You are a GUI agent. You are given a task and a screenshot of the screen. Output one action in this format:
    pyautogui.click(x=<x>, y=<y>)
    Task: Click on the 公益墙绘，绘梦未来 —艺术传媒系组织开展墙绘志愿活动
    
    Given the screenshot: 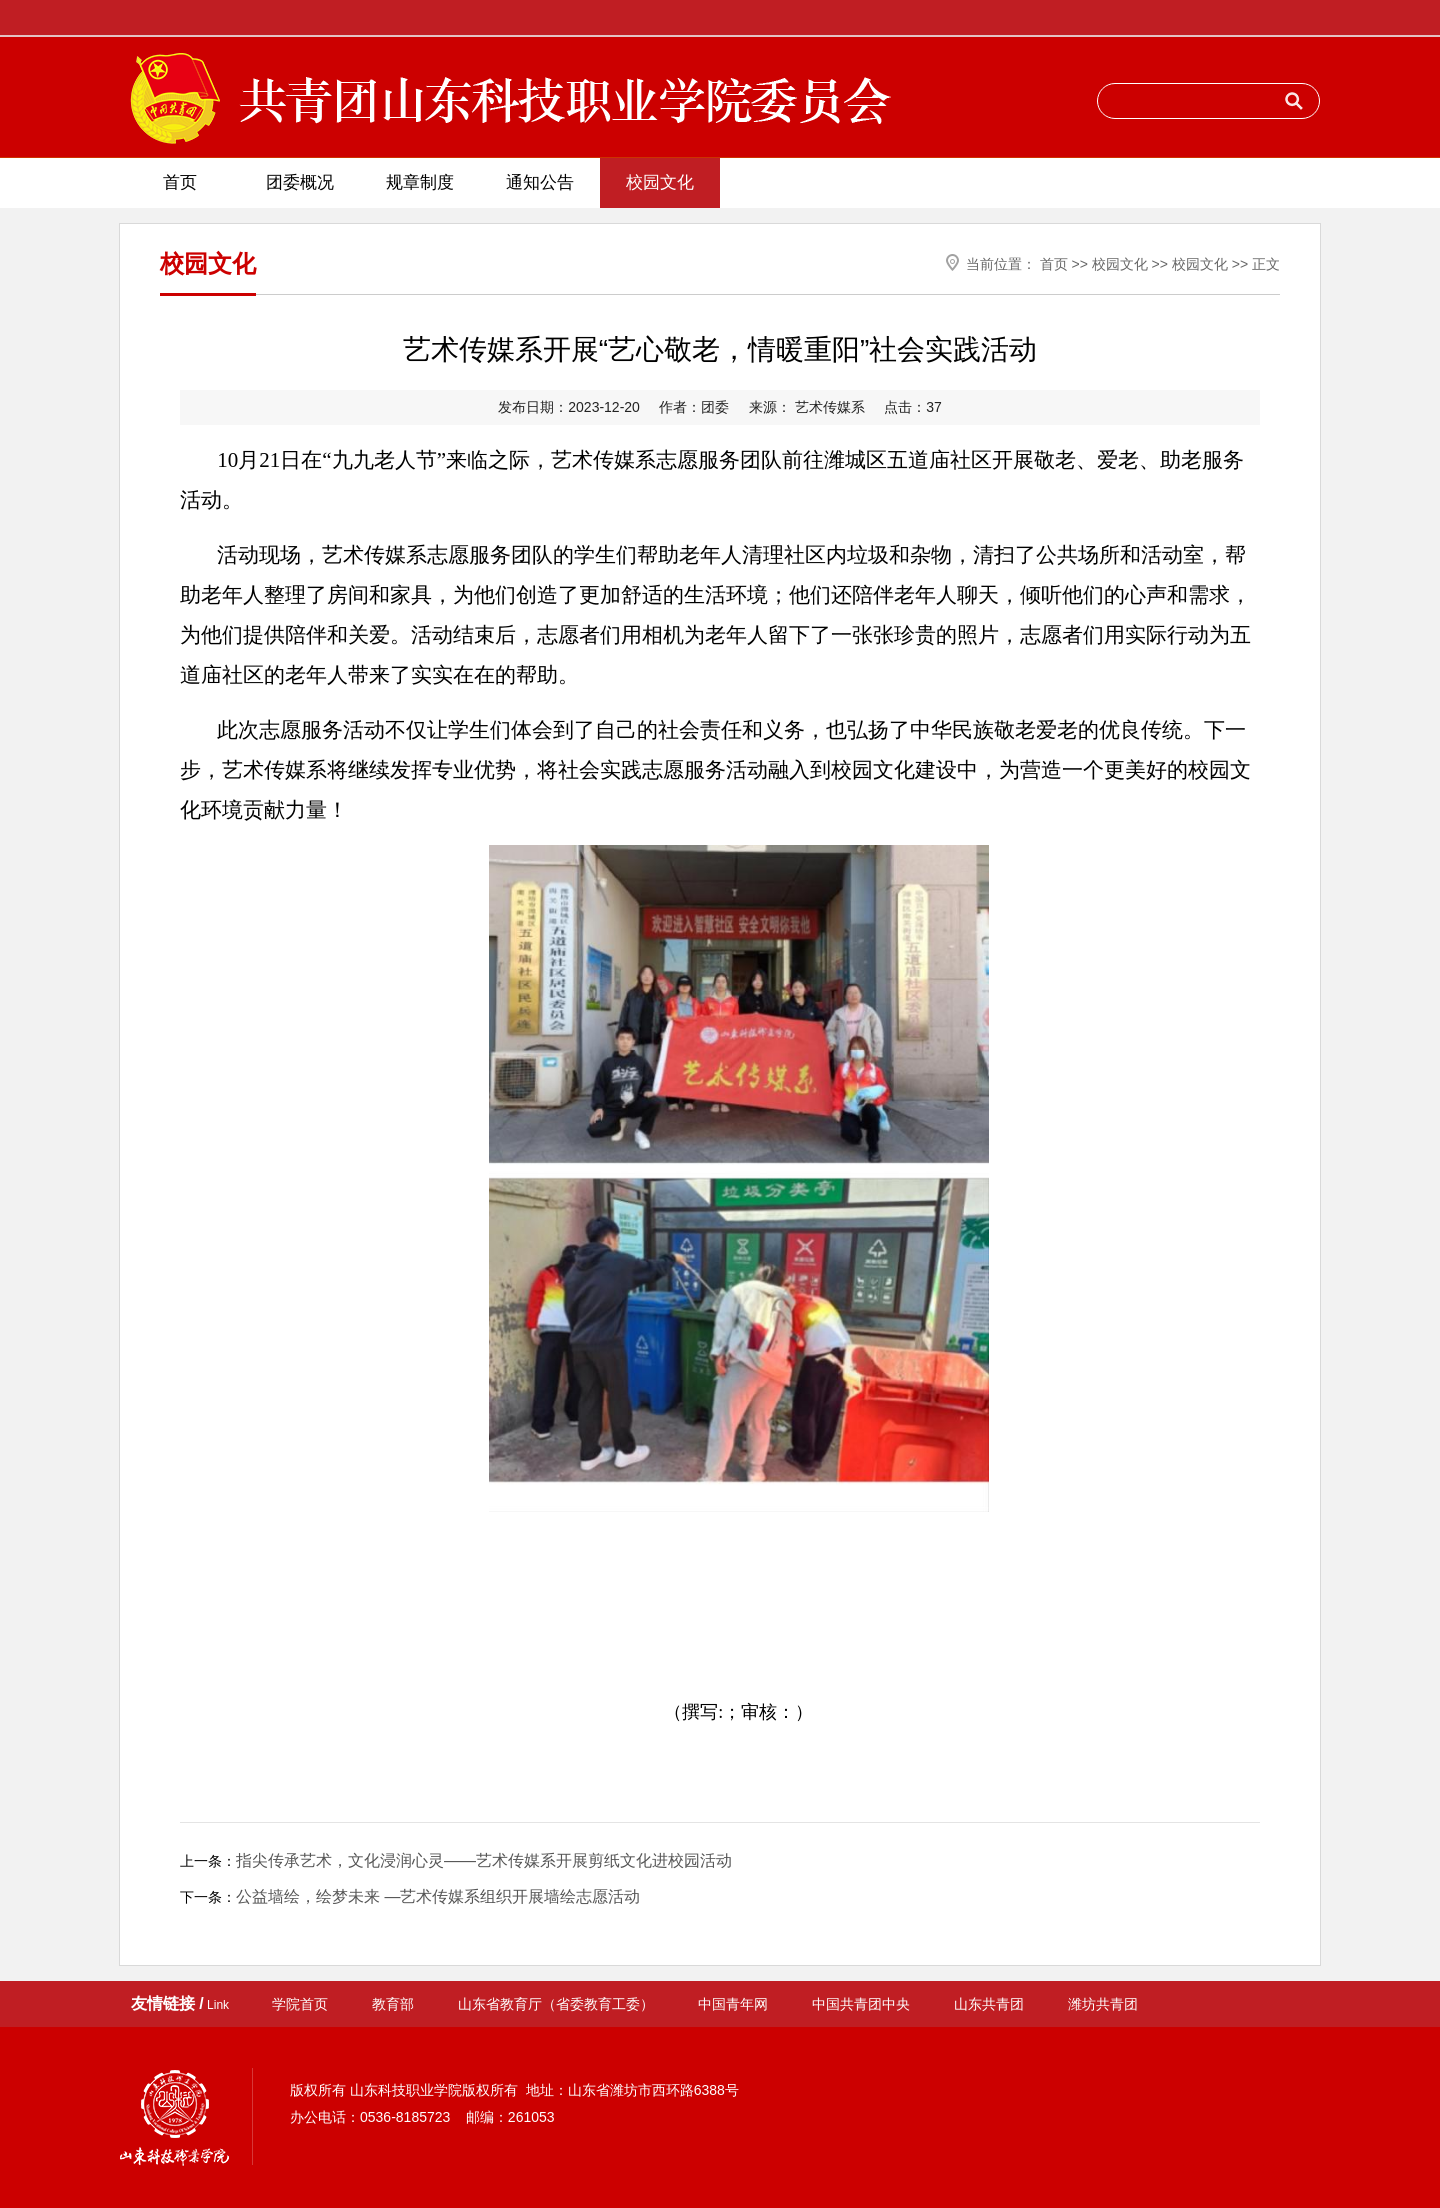 What is the action you would take?
    pyautogui.click(x=438, y=1896)
    